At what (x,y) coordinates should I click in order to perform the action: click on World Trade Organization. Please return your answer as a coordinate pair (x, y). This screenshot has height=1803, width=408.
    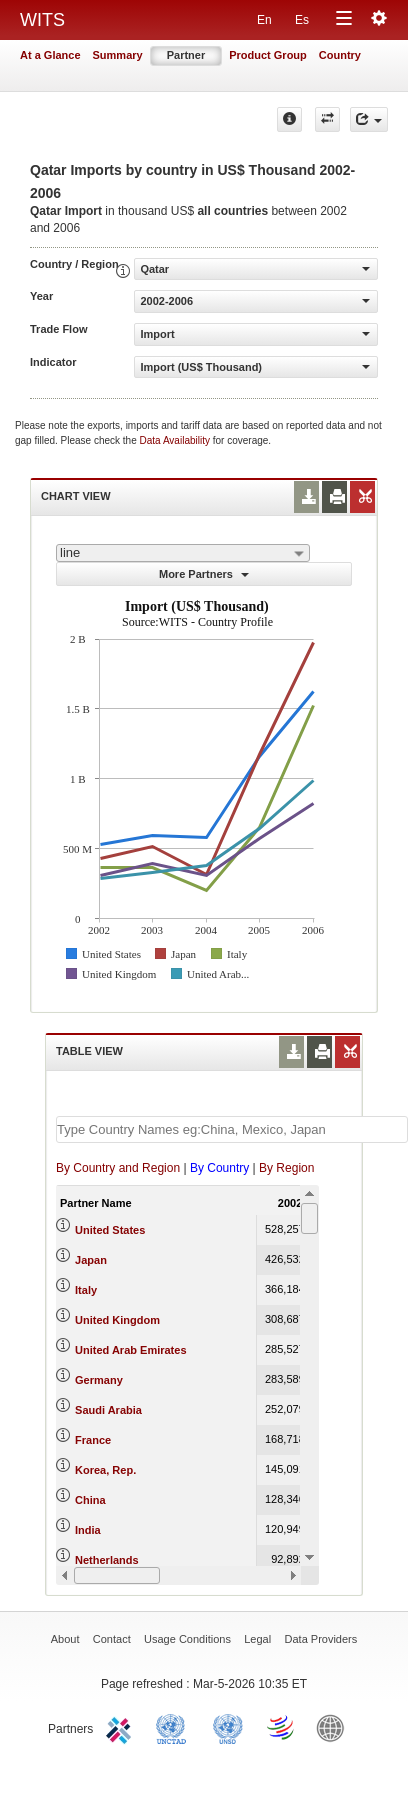
    Looking at the image, I should click on (282, 1727).